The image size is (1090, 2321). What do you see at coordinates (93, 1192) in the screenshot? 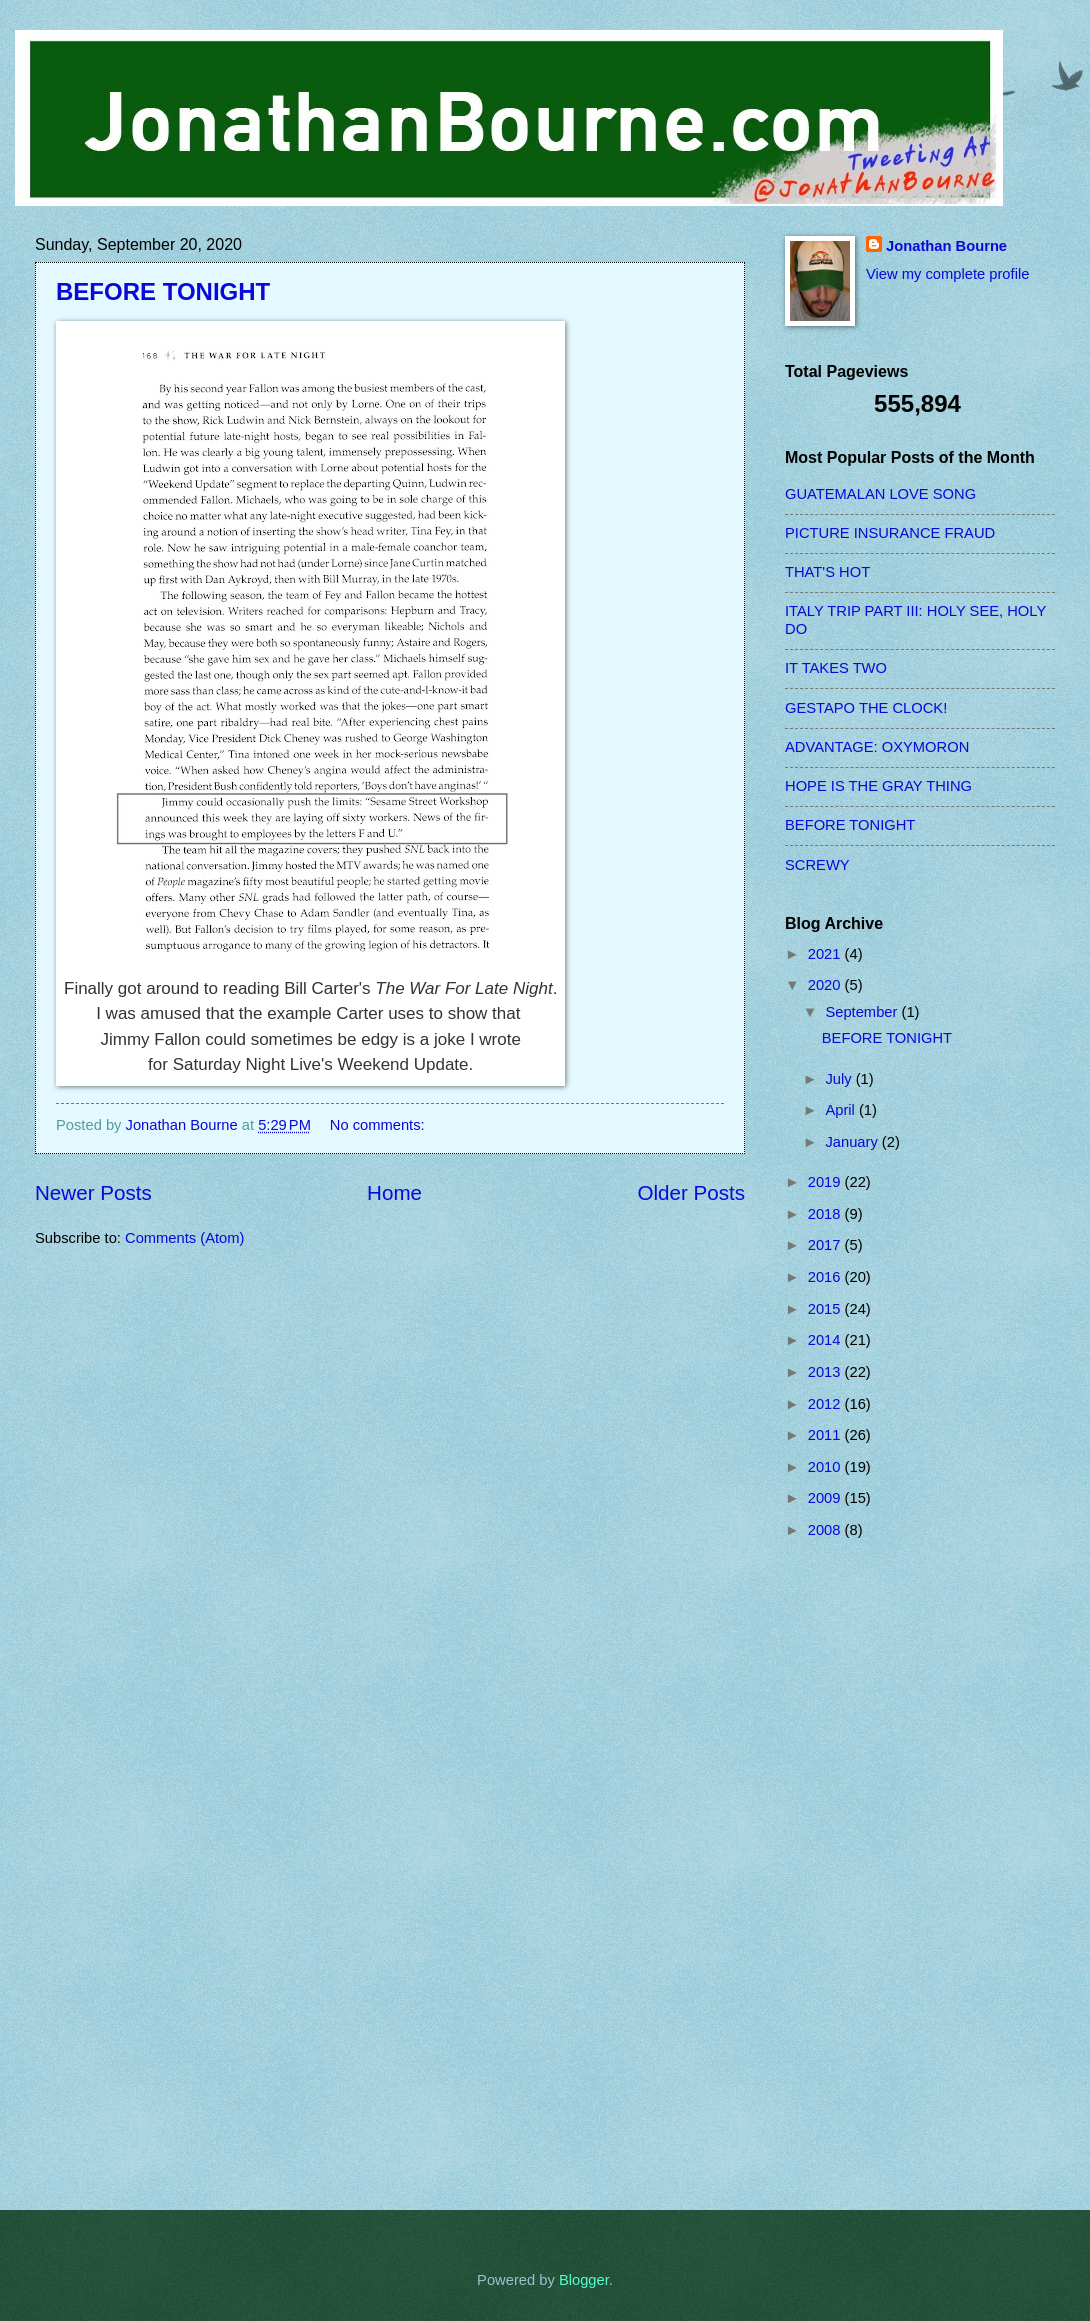
I see `Newer Posts` at bounding box center [93, 1192].